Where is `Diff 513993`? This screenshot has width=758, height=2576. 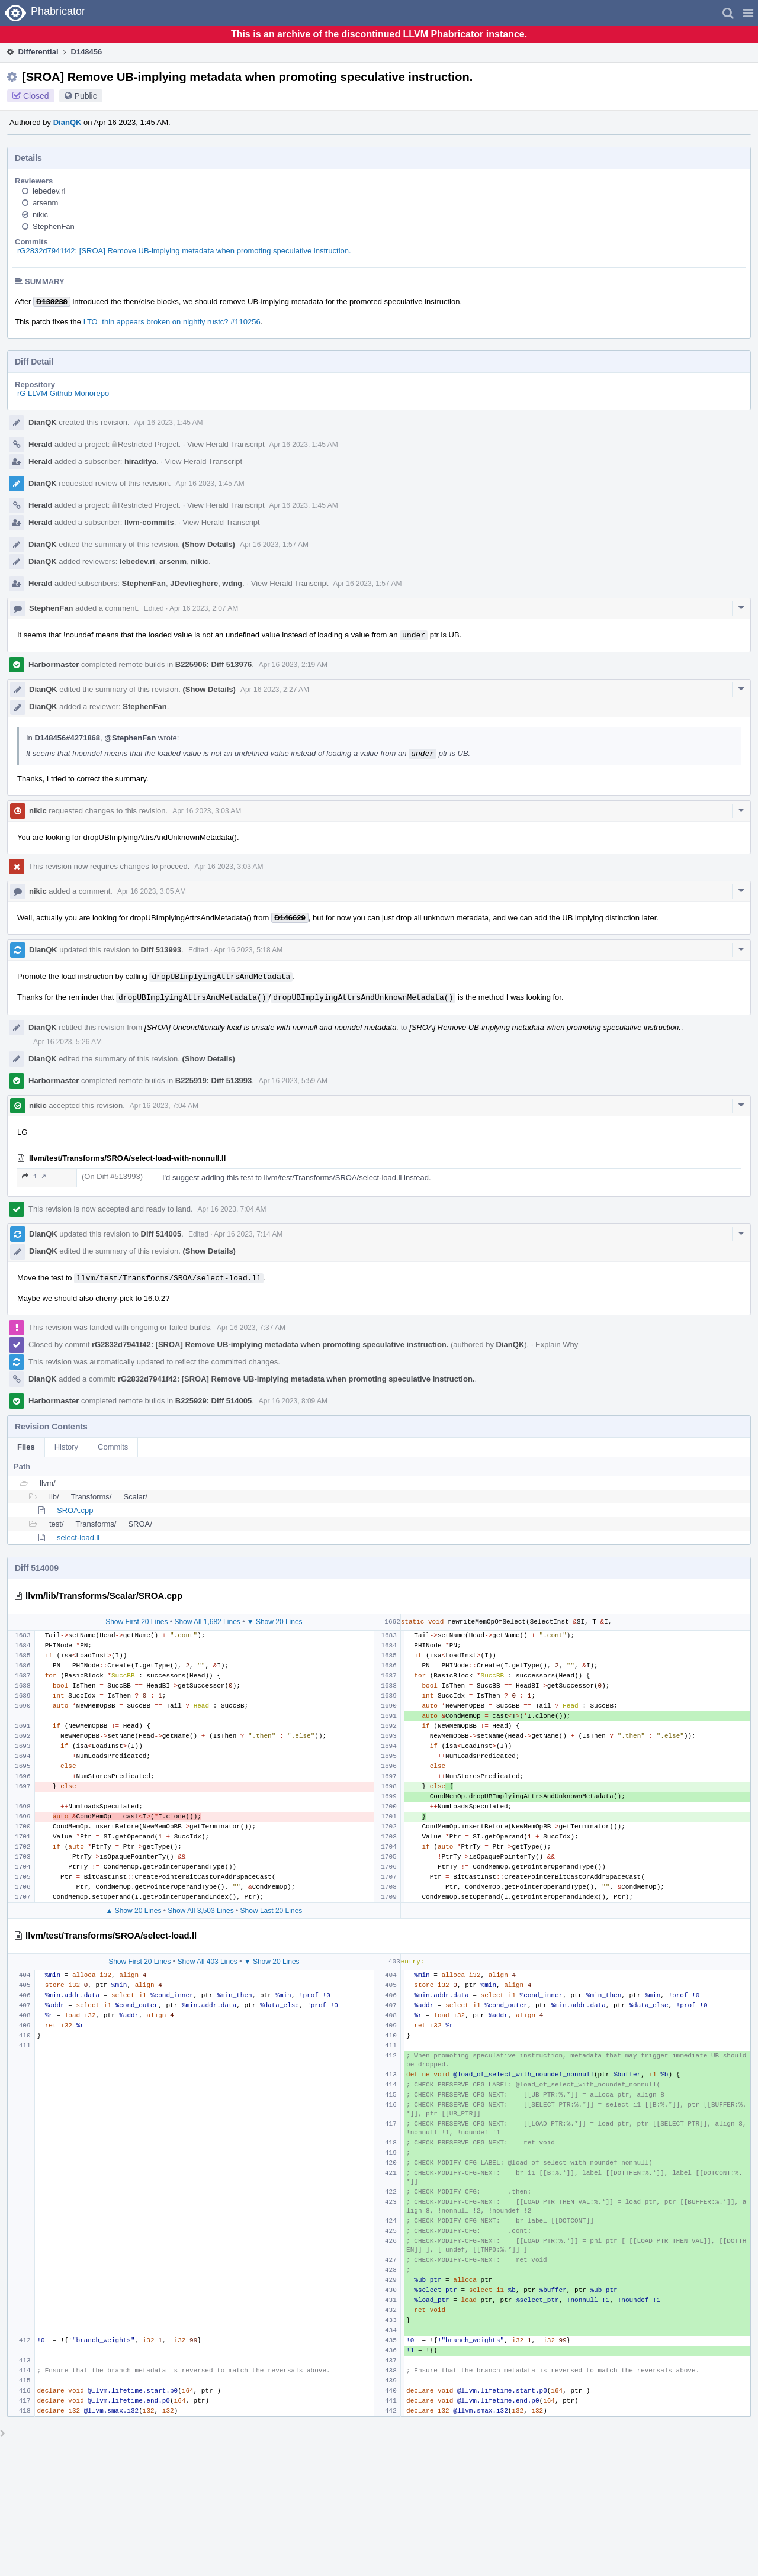 Diff 513993 is located at coordinates (161, 949).